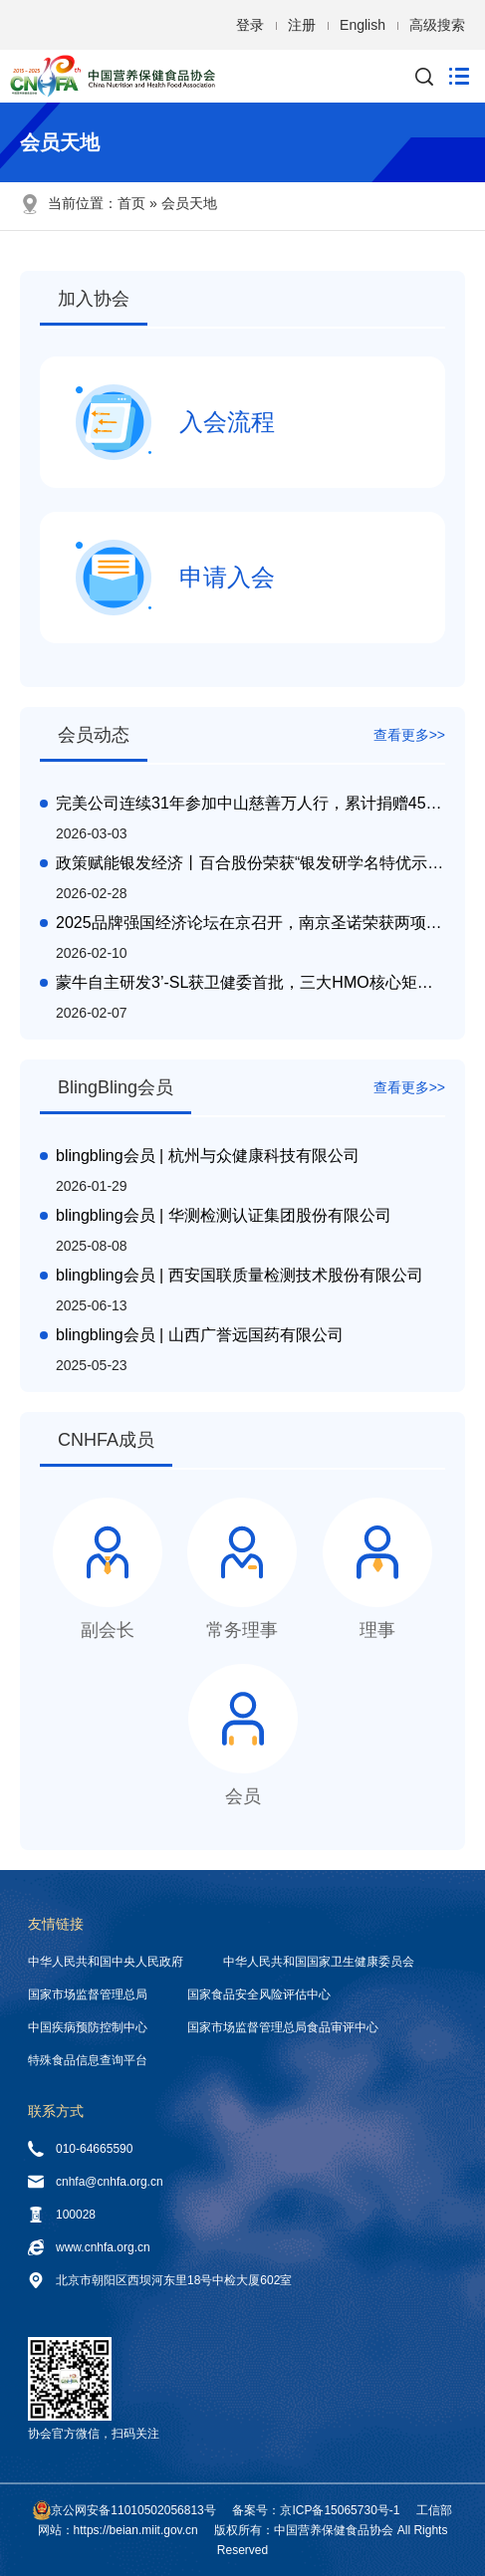  What do you see at coordinates (160, 2280) in the screenshot?
I see `北京市朝阳区西坝河东里18号中检大厦602室` at bounding box center [160, 2280].